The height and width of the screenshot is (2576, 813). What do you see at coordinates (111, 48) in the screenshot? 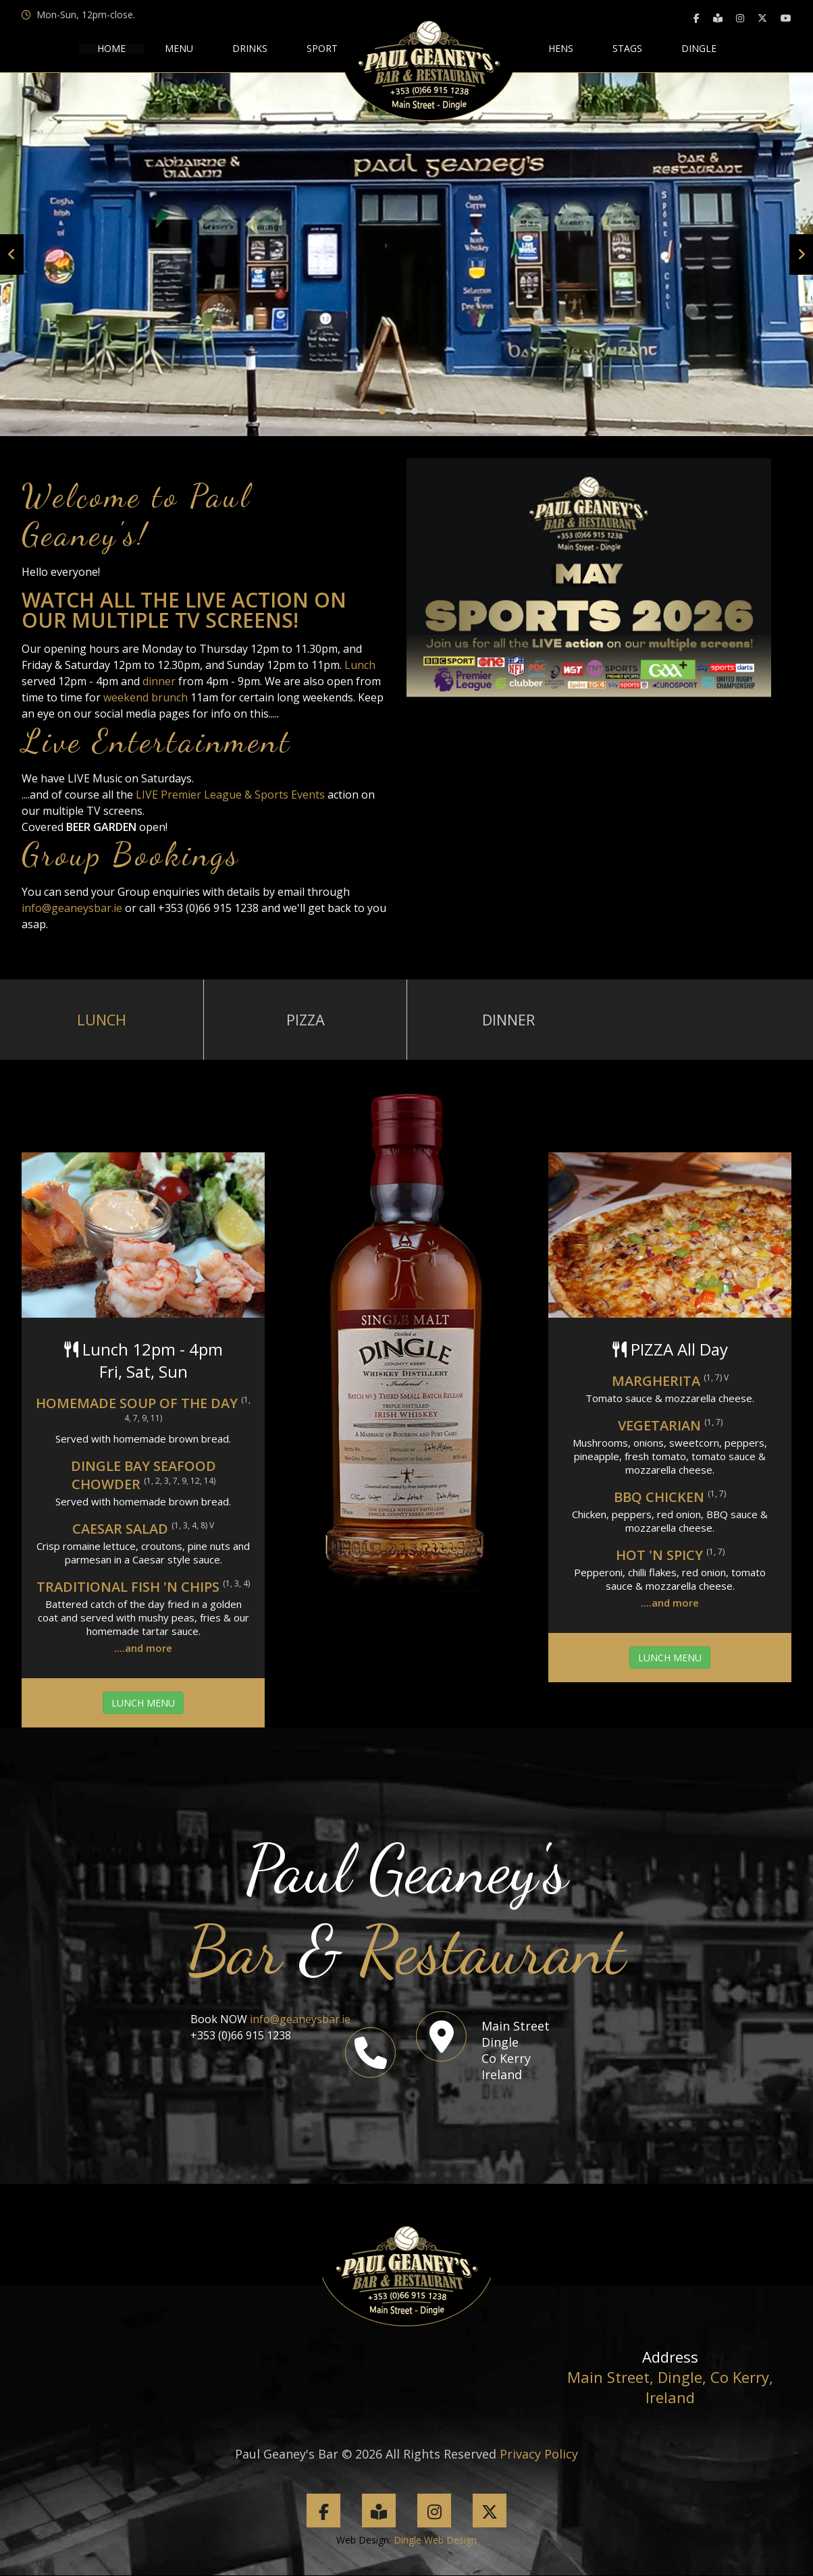
I see `HOME` at bounding box center [111, 48].